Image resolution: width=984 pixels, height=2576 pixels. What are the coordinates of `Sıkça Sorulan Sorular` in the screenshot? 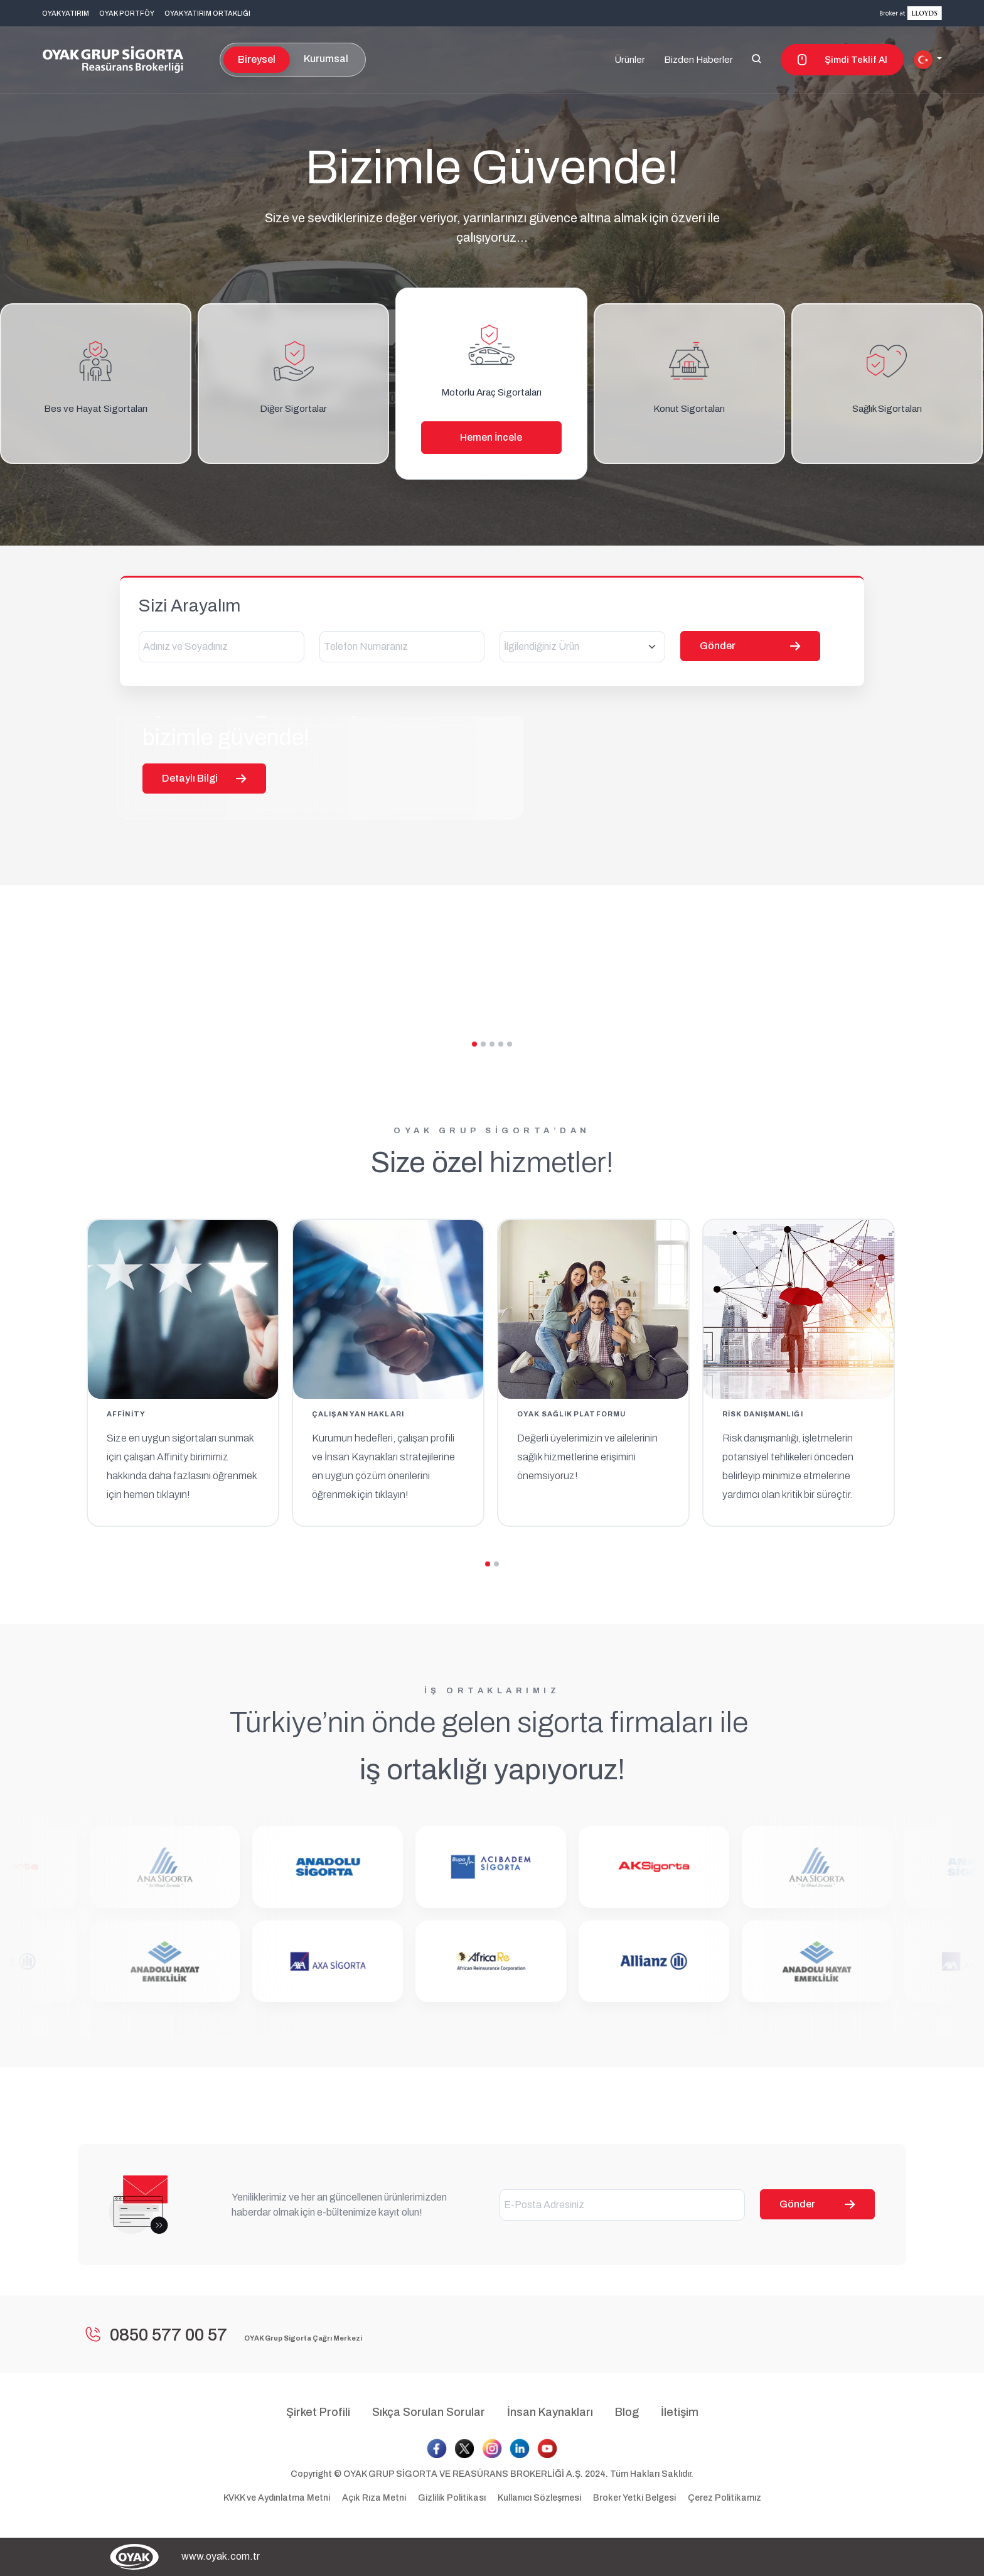 It's located at (428, 2412).